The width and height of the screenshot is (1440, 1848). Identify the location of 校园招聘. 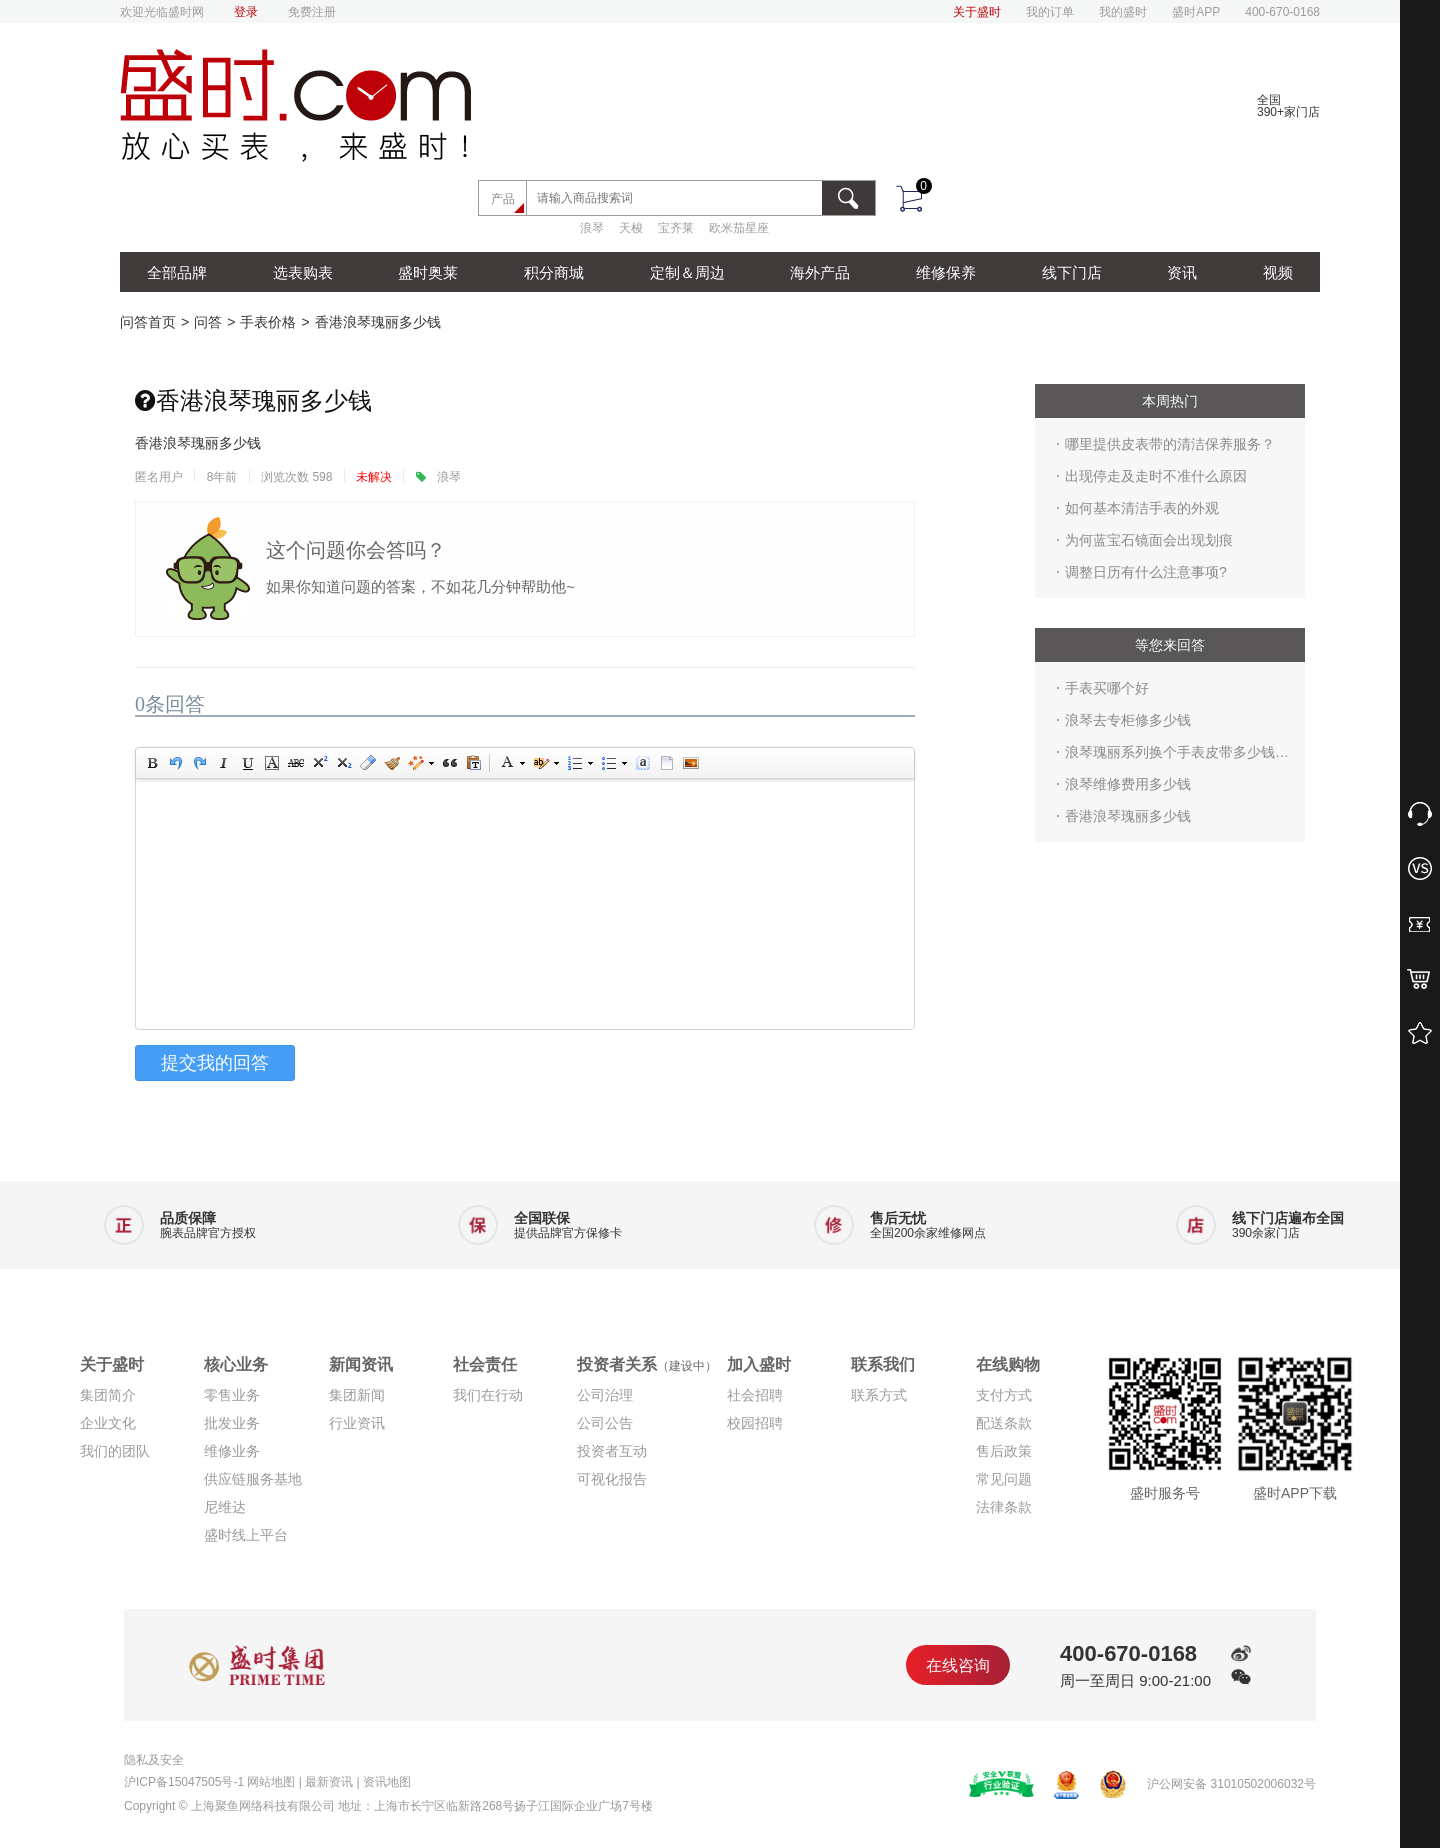
(755, 1423).